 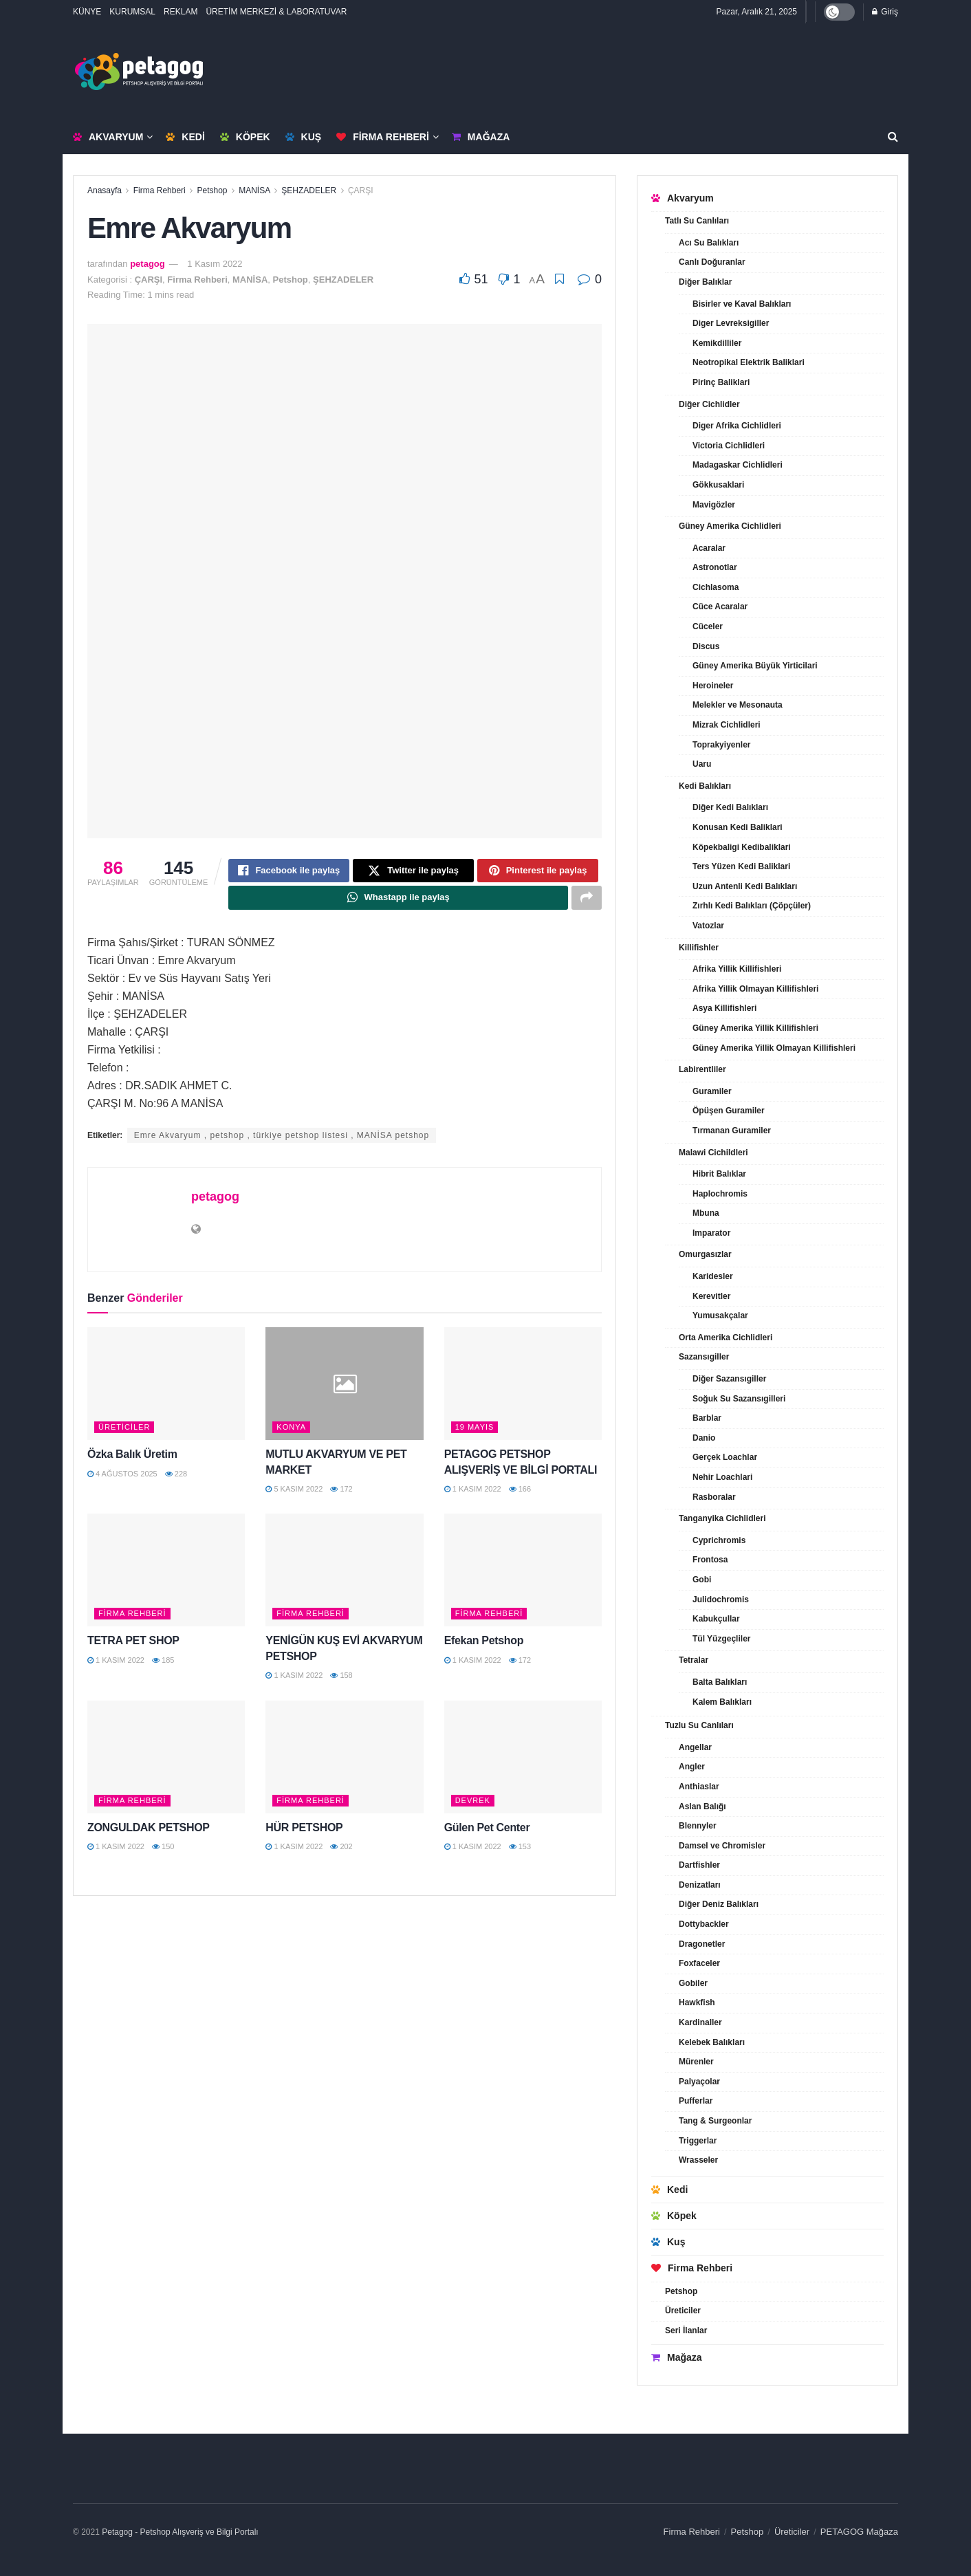 I want to click on Killifishler, so click(x=699, y=947).